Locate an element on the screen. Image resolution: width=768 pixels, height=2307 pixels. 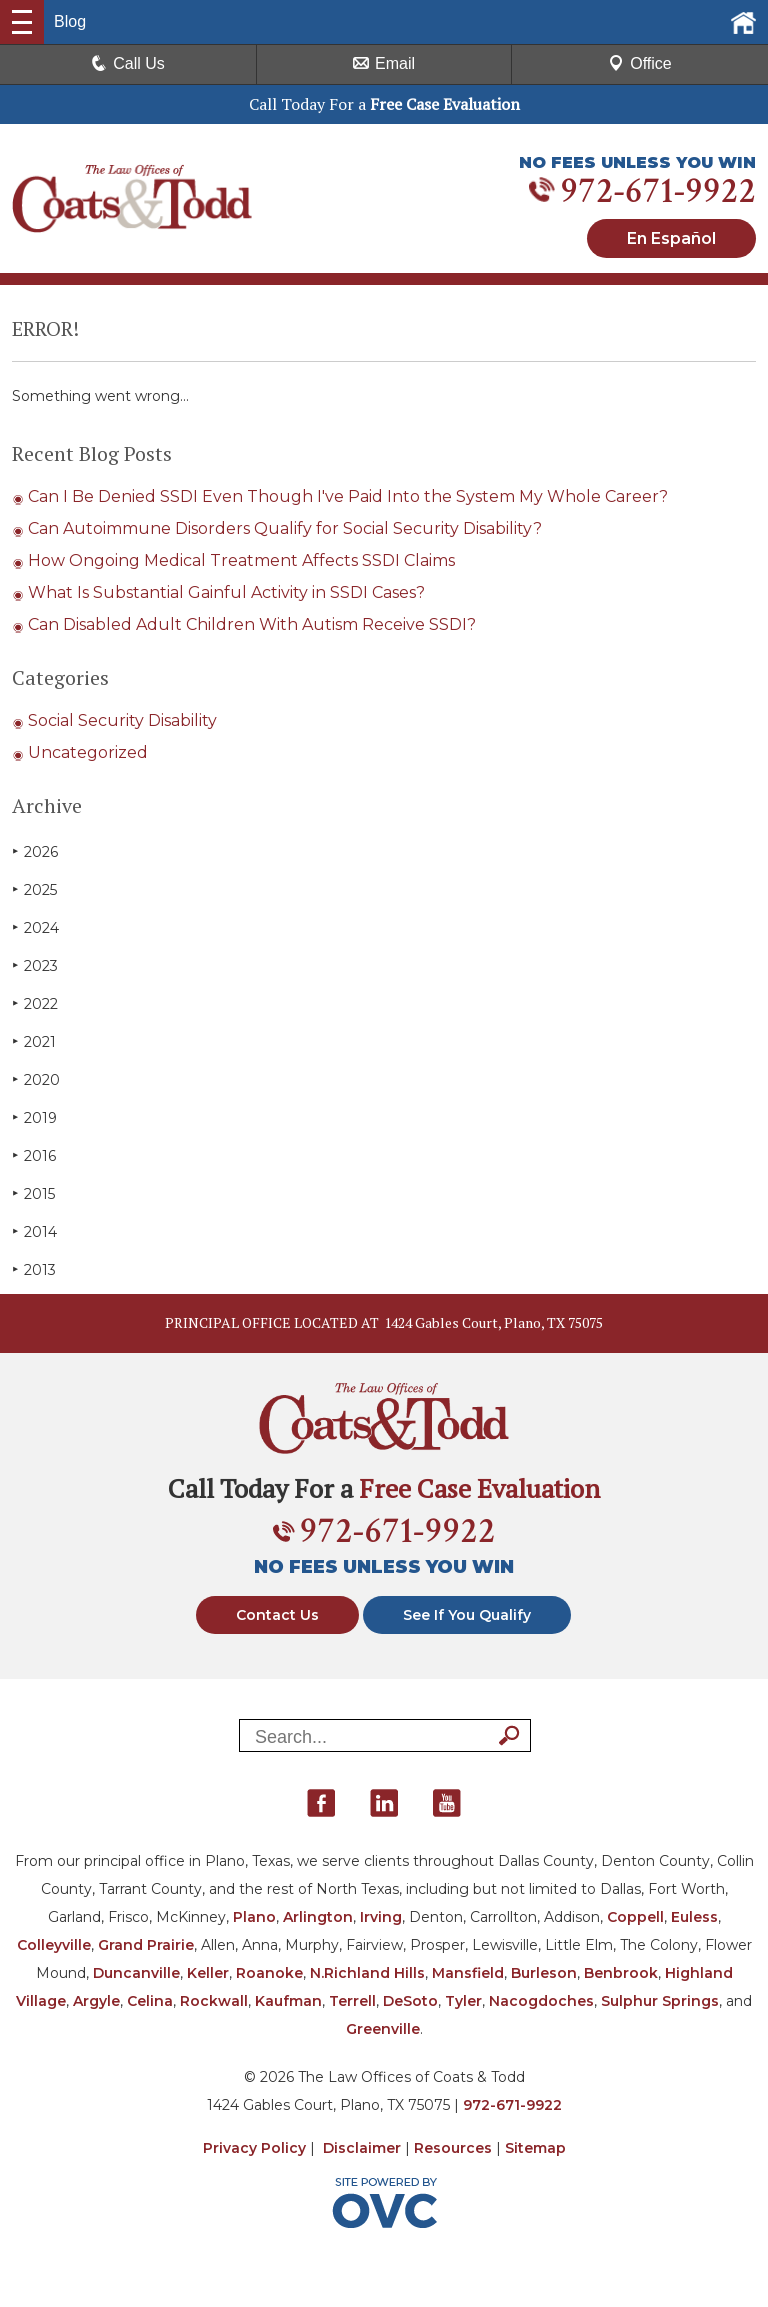
Kaufman is located at coordinates (288, 2001).